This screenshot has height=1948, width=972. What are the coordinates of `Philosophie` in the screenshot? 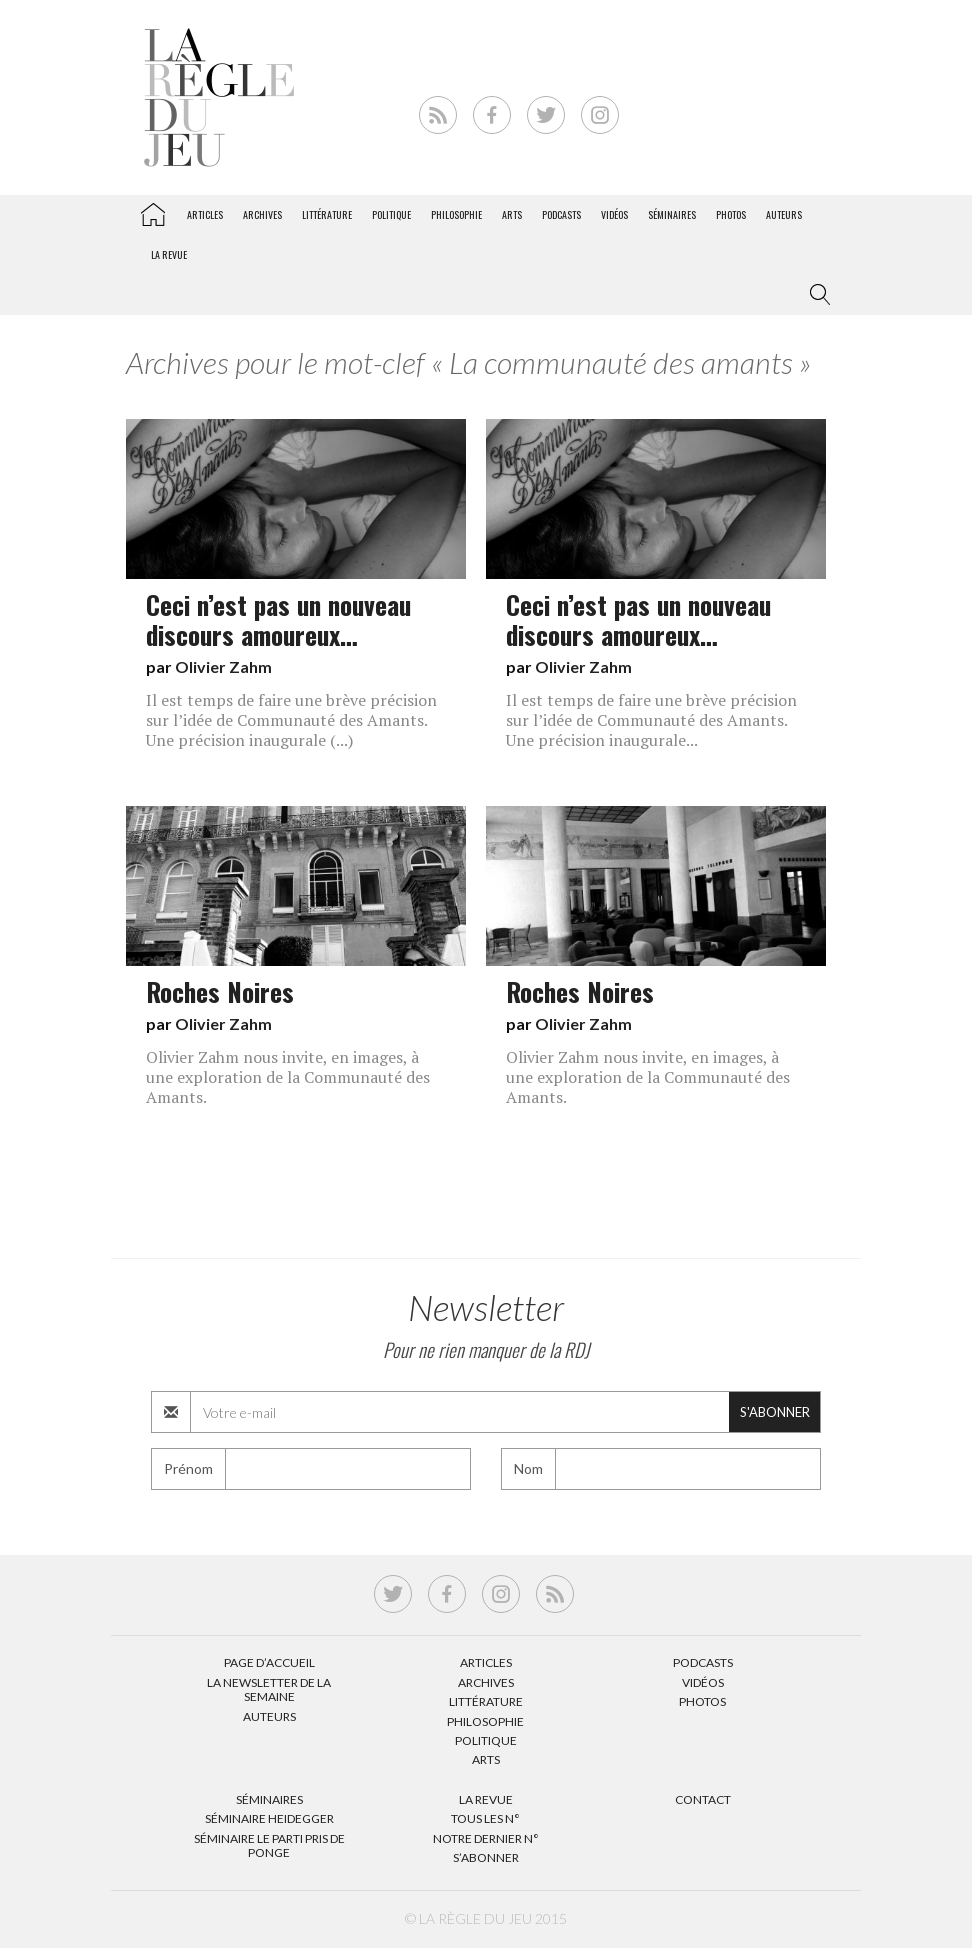 It's located at (456, 214).